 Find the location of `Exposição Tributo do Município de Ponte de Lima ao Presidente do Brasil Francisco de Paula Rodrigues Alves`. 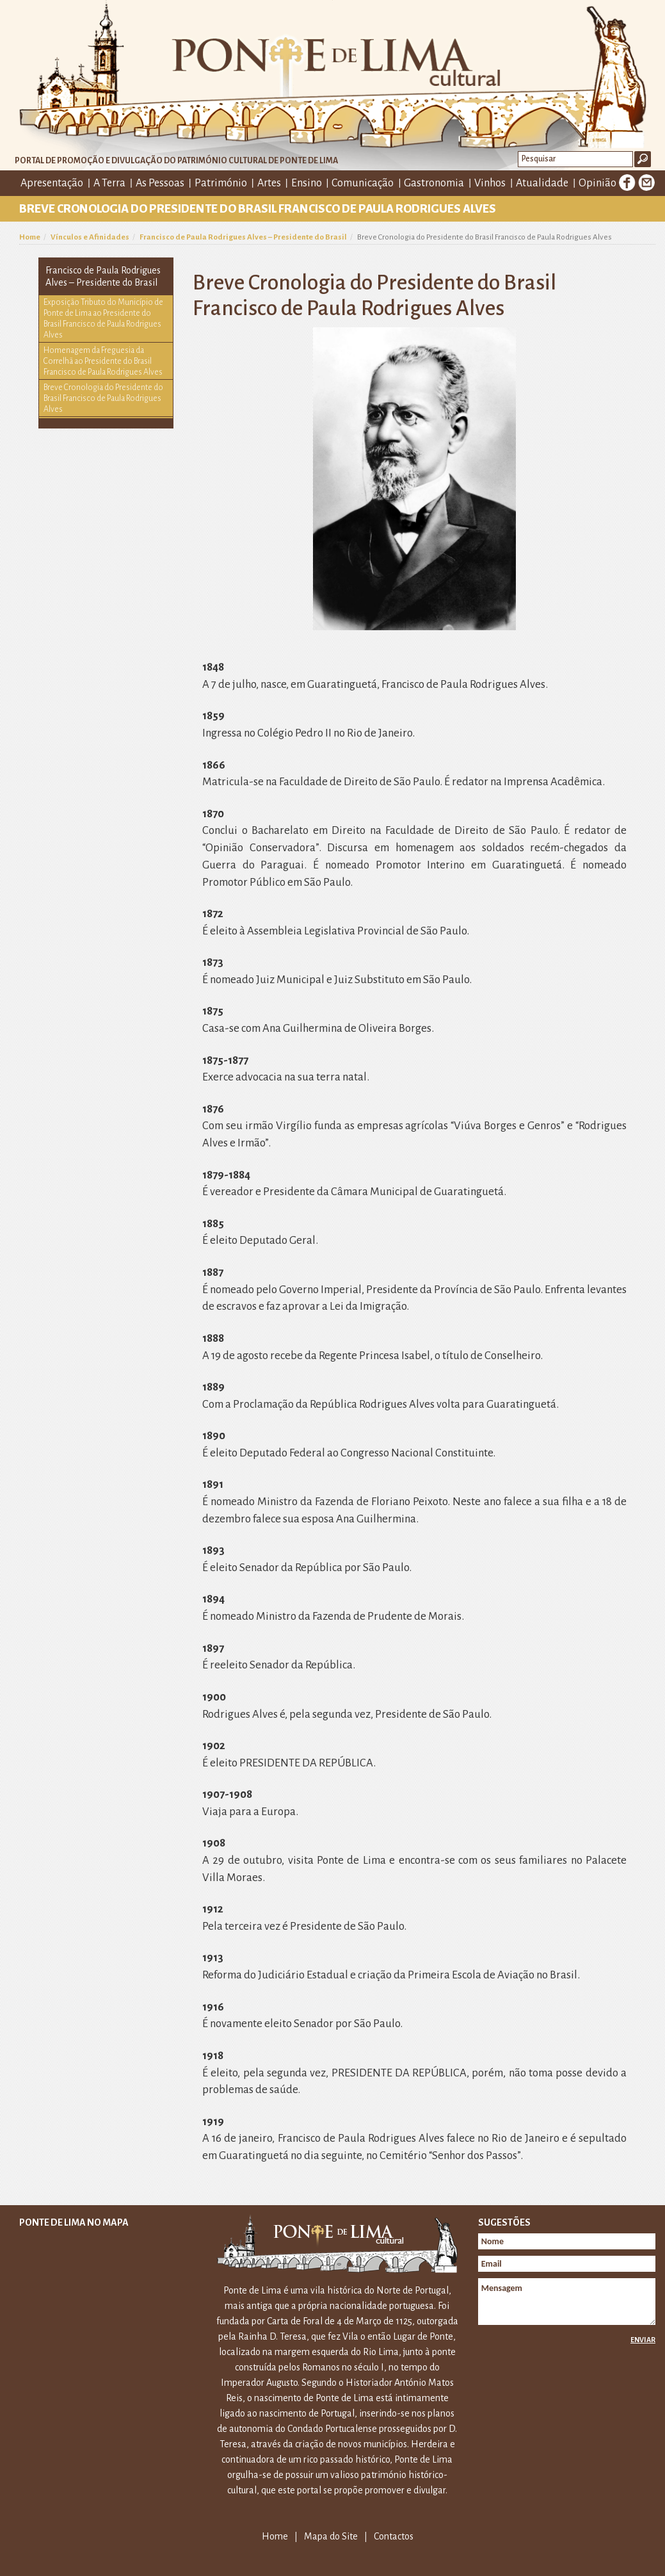

Exposição Tributo do Município de Ponte de Lima ao Presidente do Brasil Francisco de Paula Rodrigues Alves is located at coordinates (103, 318).